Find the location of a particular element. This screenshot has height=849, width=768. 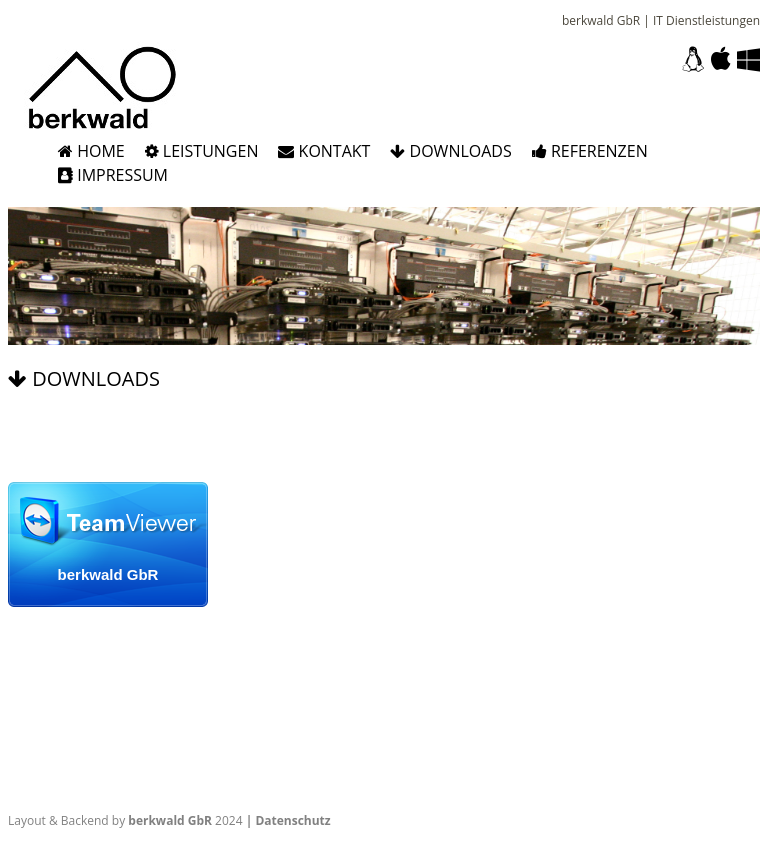

Layout & Backend by 2024 is located at coordinates (125, 820).